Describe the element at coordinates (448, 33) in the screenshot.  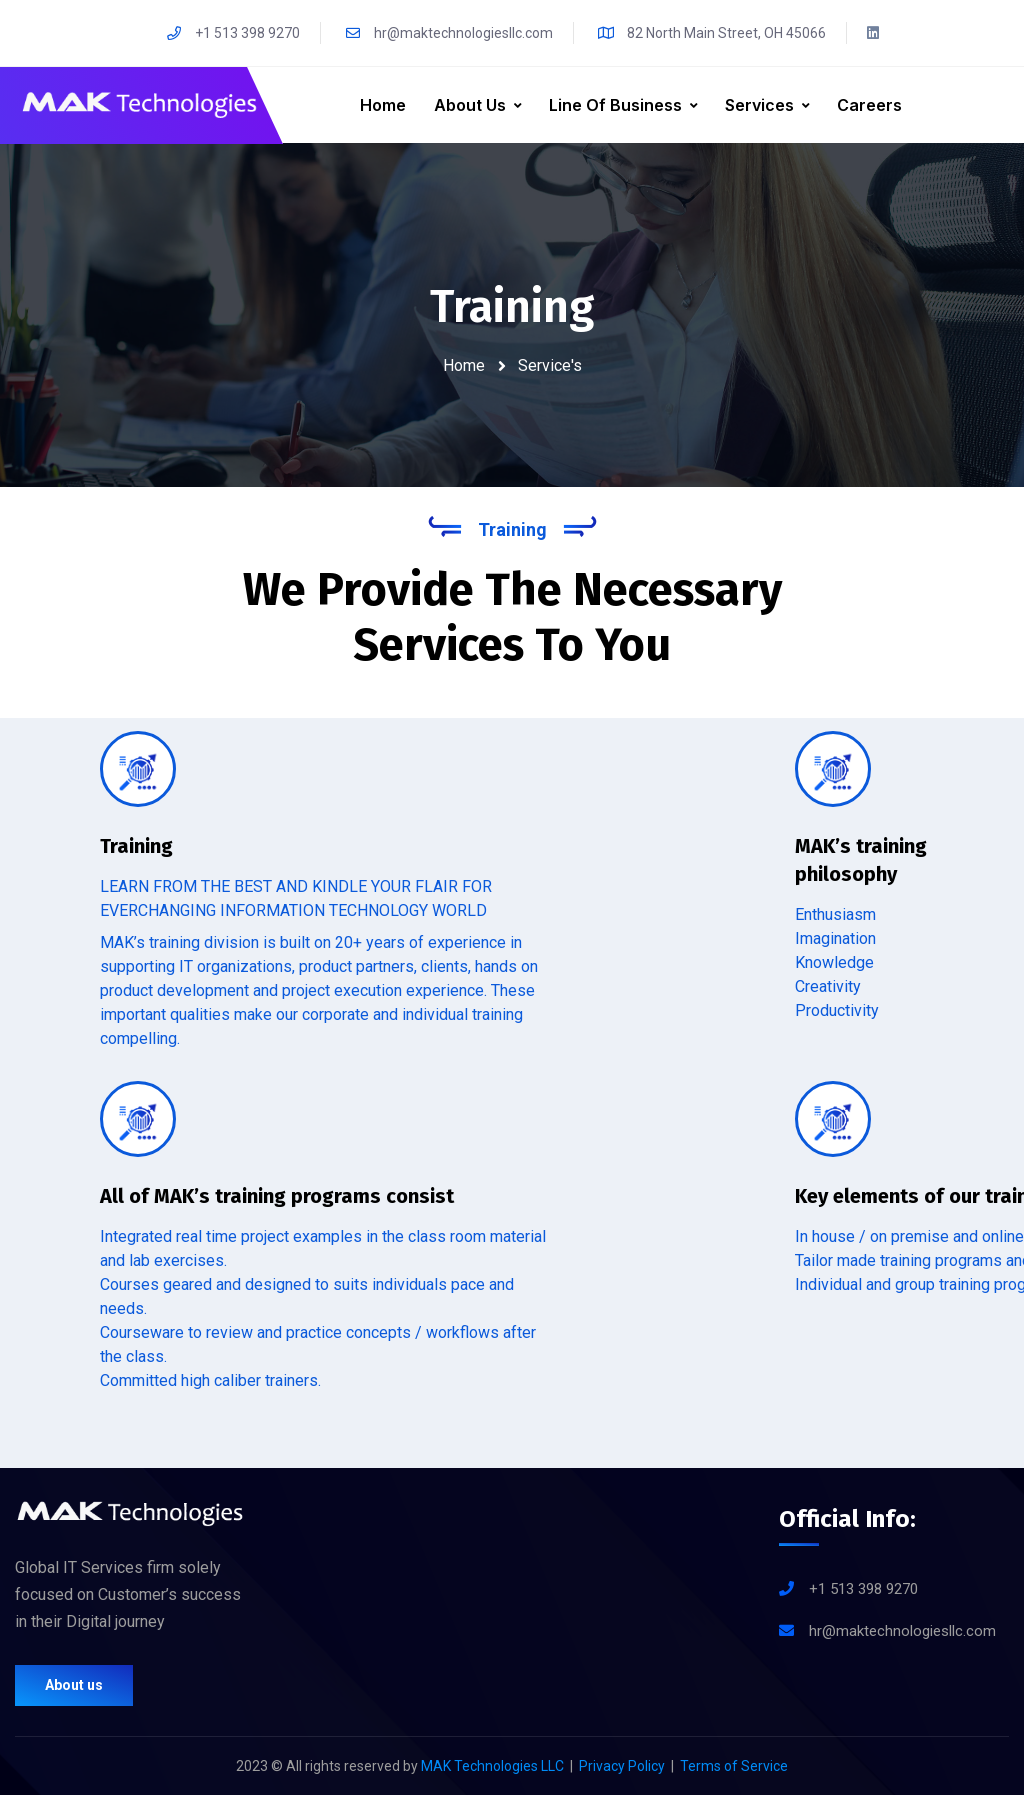
I see `hr@maktechnologiesllc.com` at that location.